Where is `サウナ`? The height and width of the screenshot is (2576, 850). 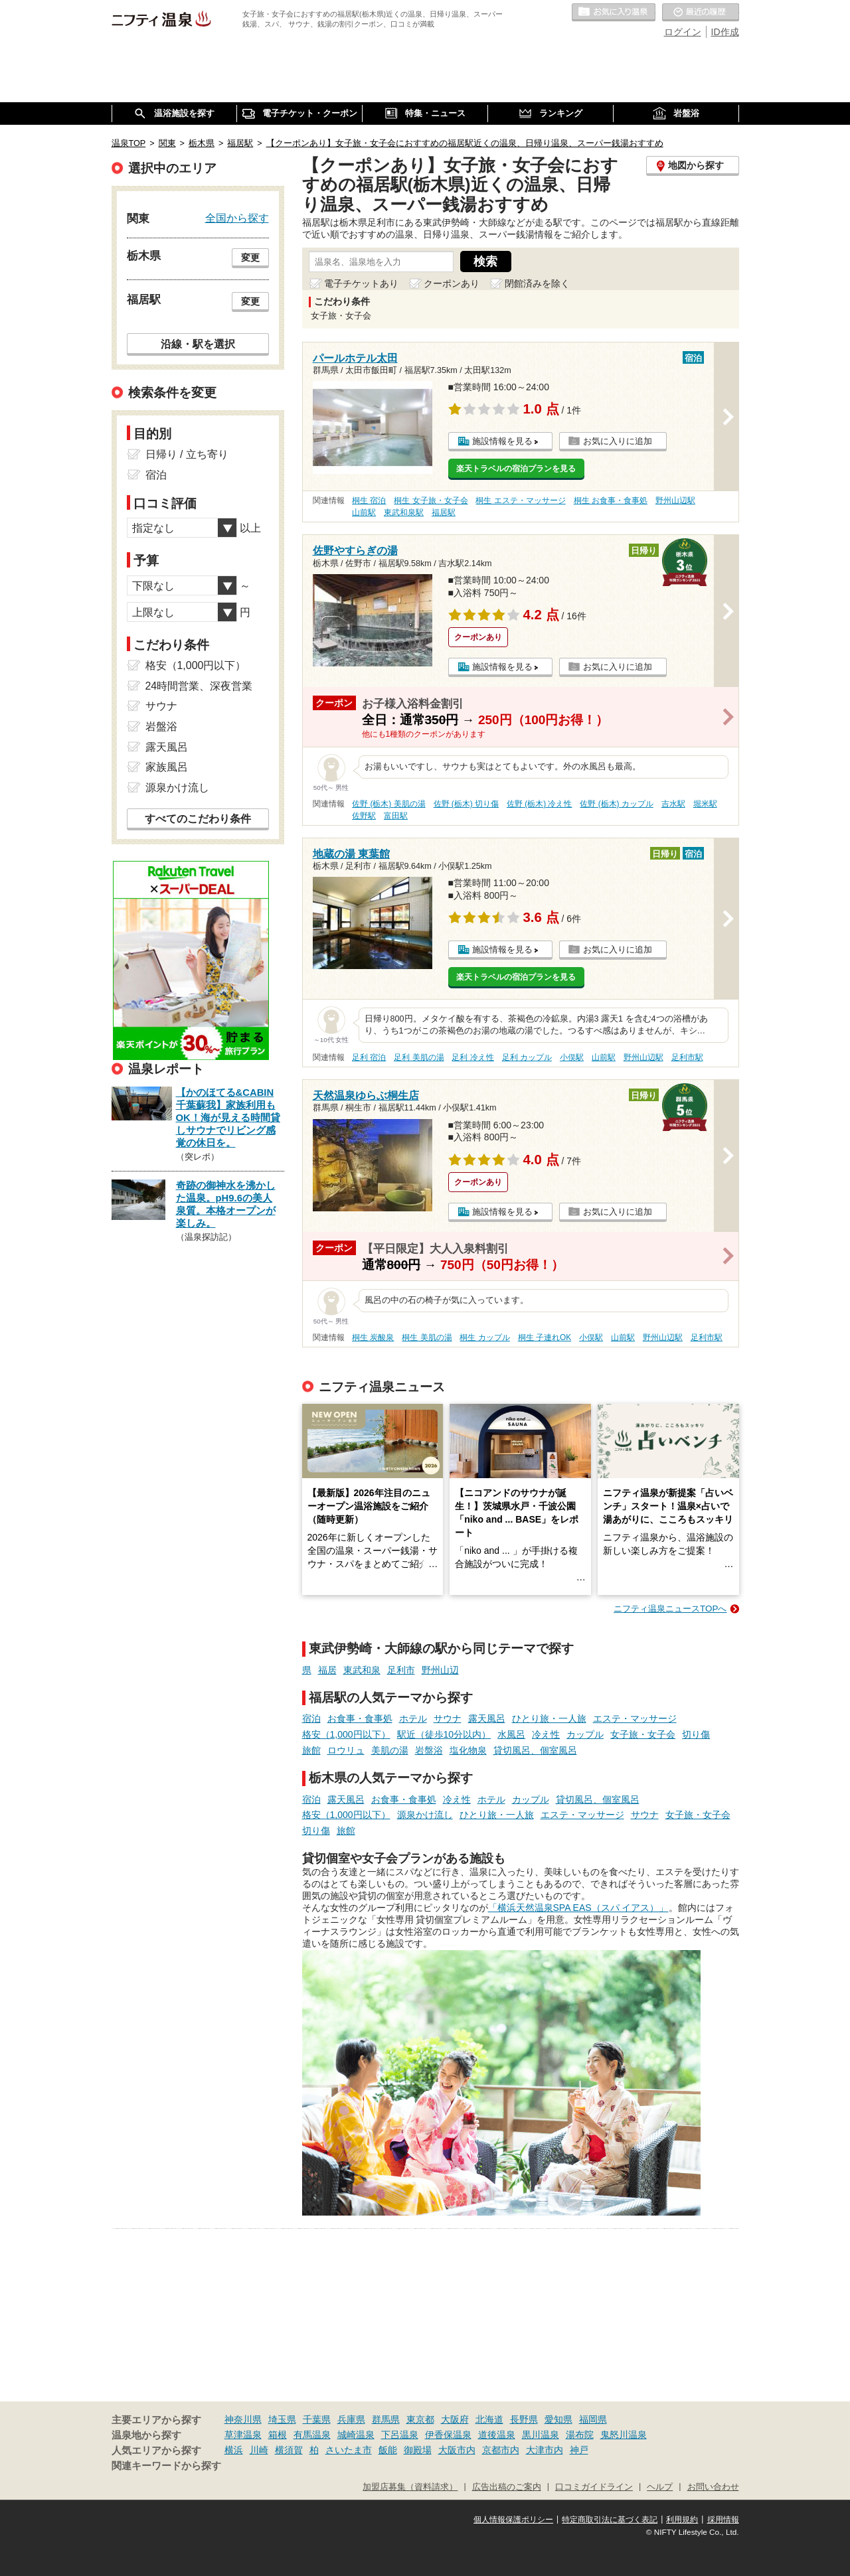 サウナ is located at coordinates (448, 1718).